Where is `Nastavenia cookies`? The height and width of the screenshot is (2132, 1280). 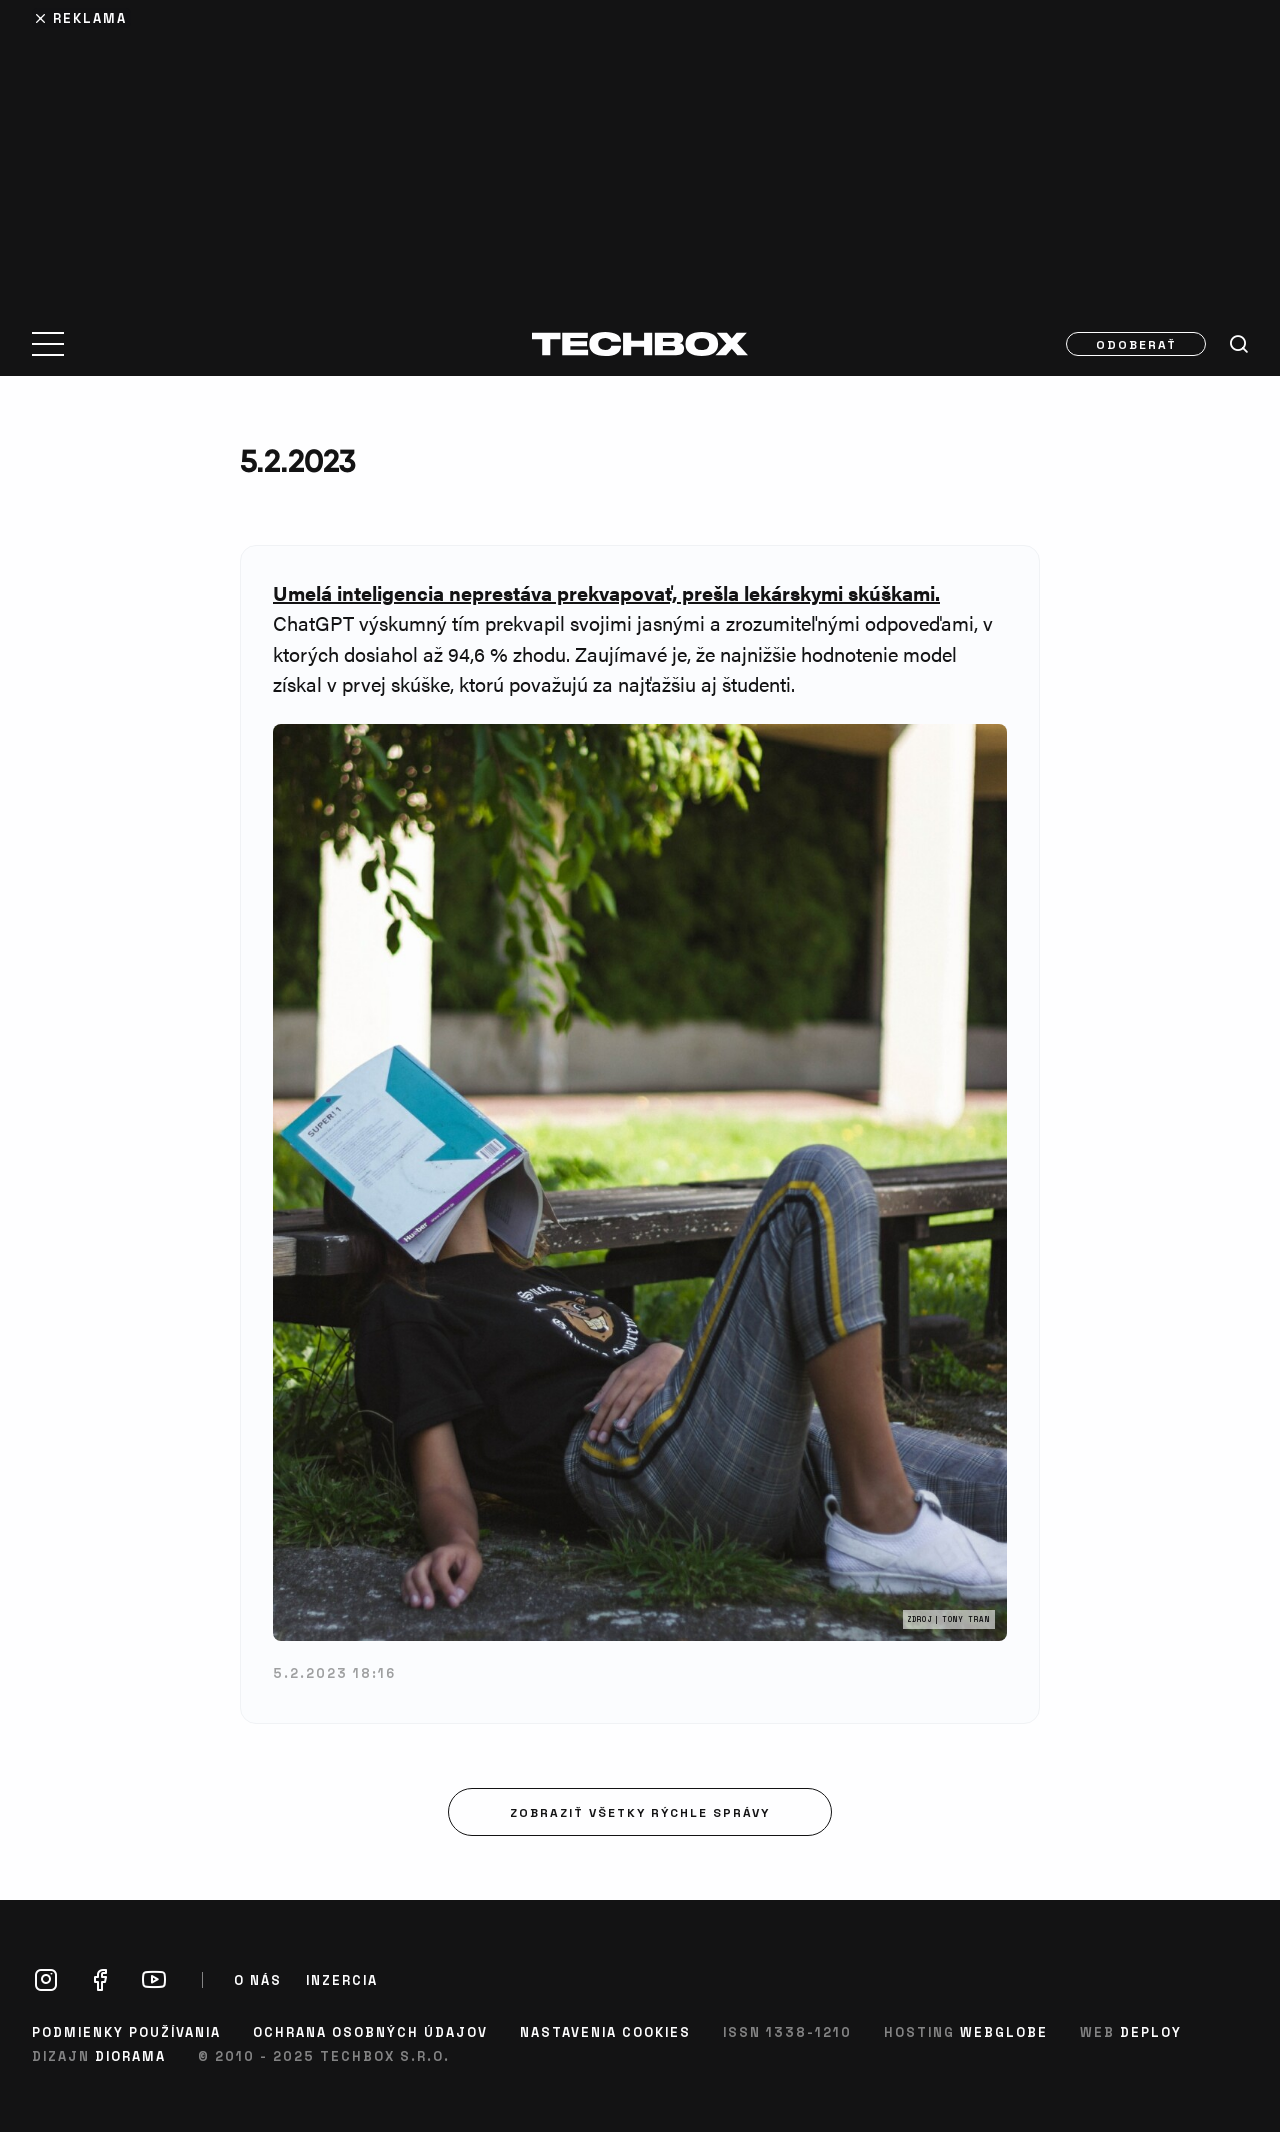 Nastavenia cookies is located at coordinates (605, 2031).